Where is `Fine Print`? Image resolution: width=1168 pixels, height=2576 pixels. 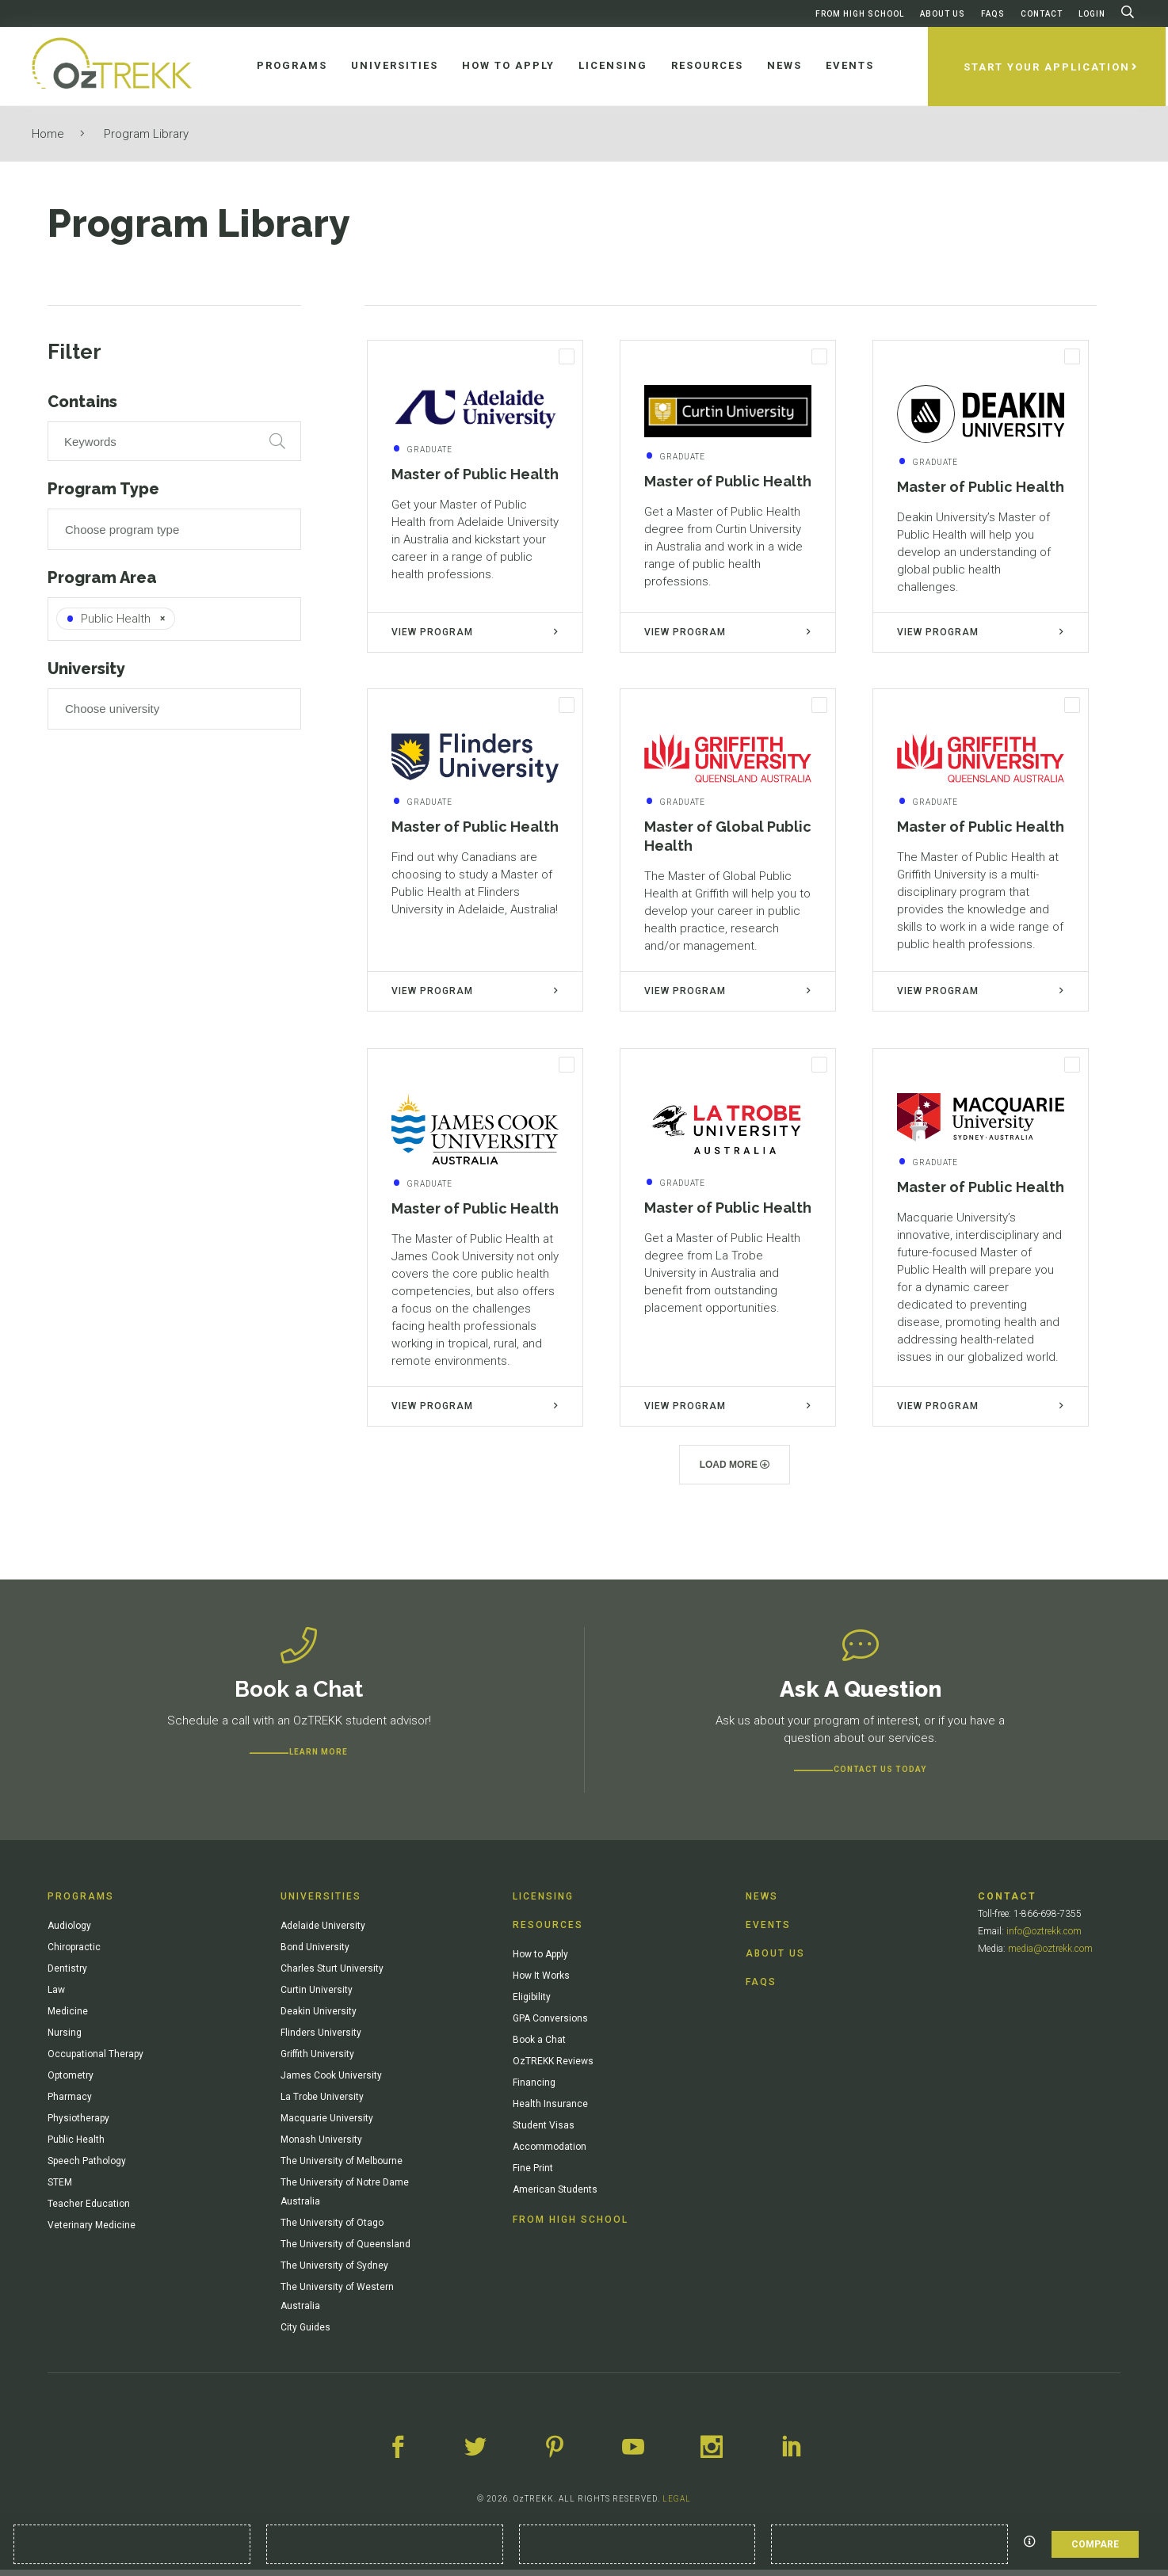
Fine Print is located at coordinates (533, 2174).